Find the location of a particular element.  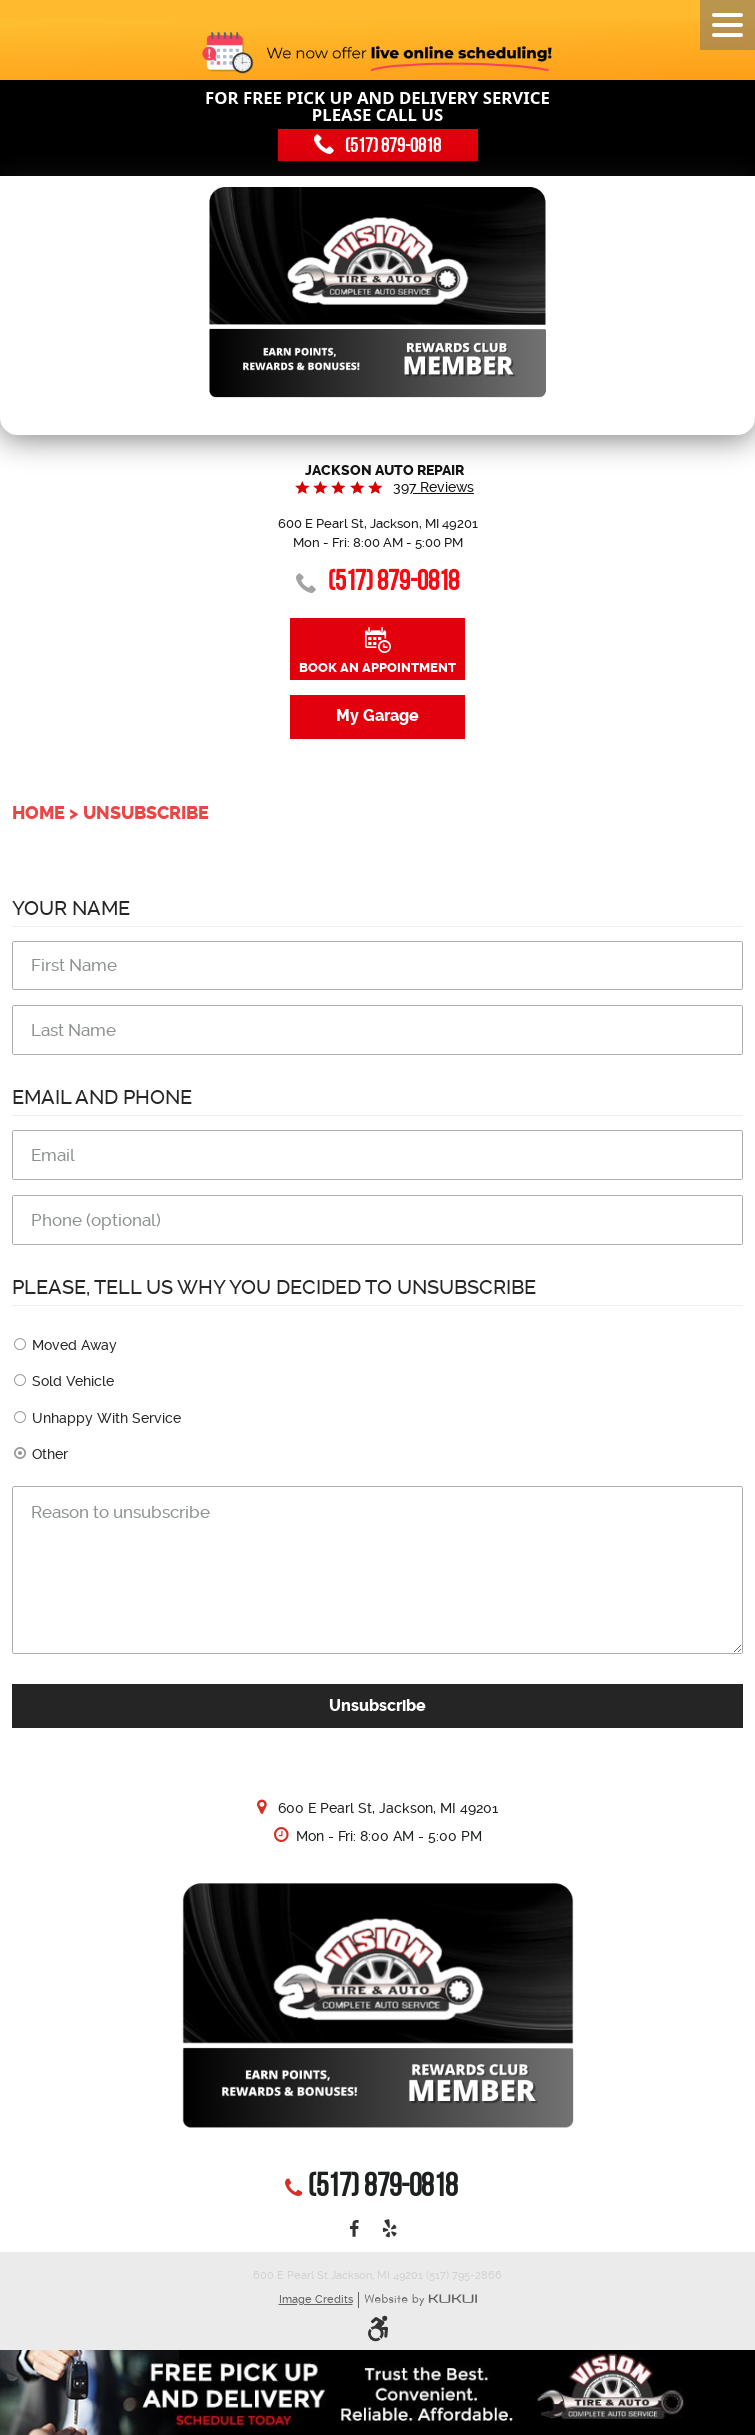

Email and Phone is located at coordinates (102, 1097).